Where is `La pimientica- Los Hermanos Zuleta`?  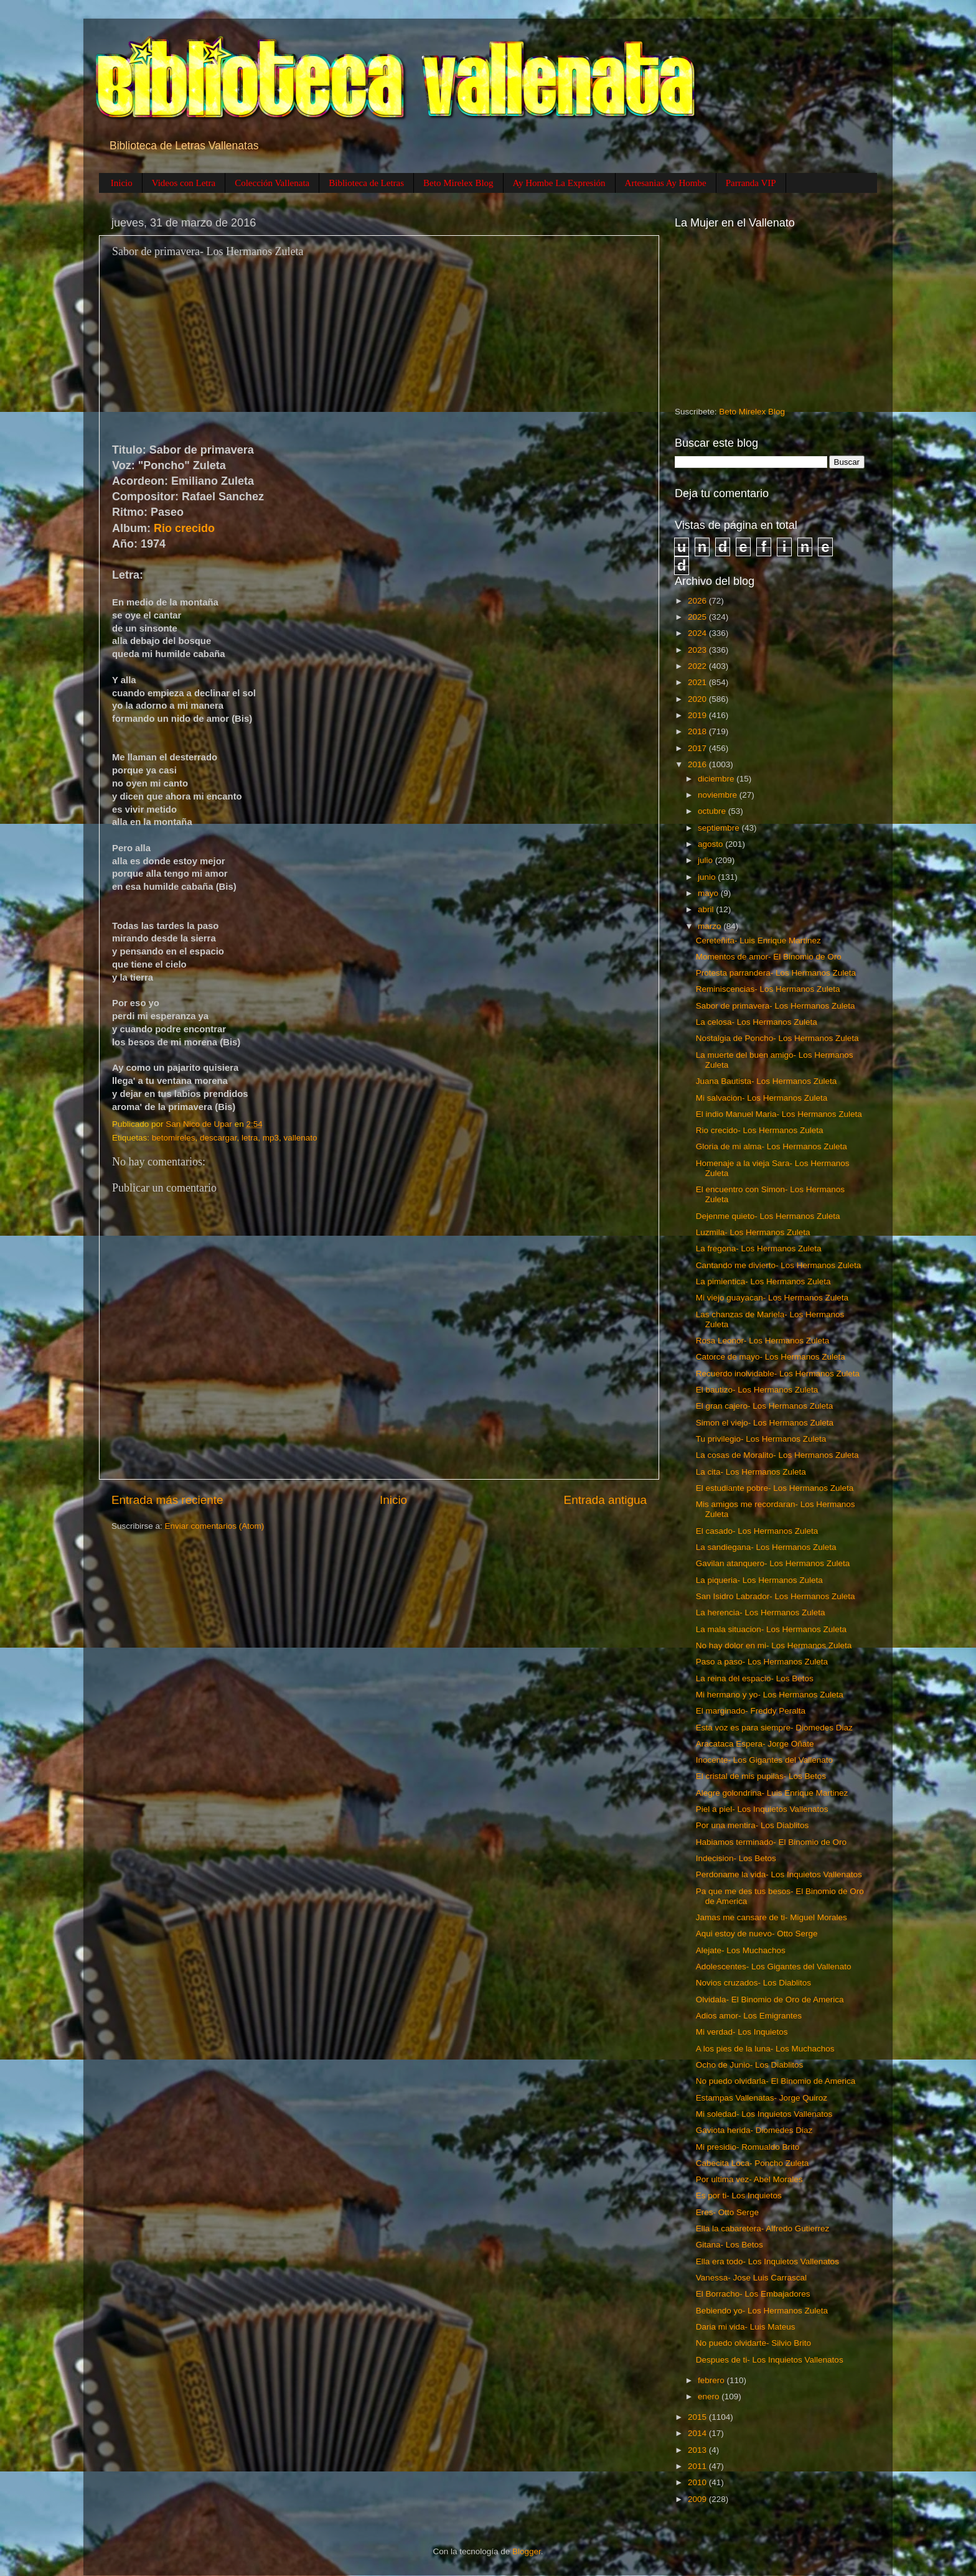 La pimientica- Los Hermanos Zuleta is located at coordinates (763, 1281).